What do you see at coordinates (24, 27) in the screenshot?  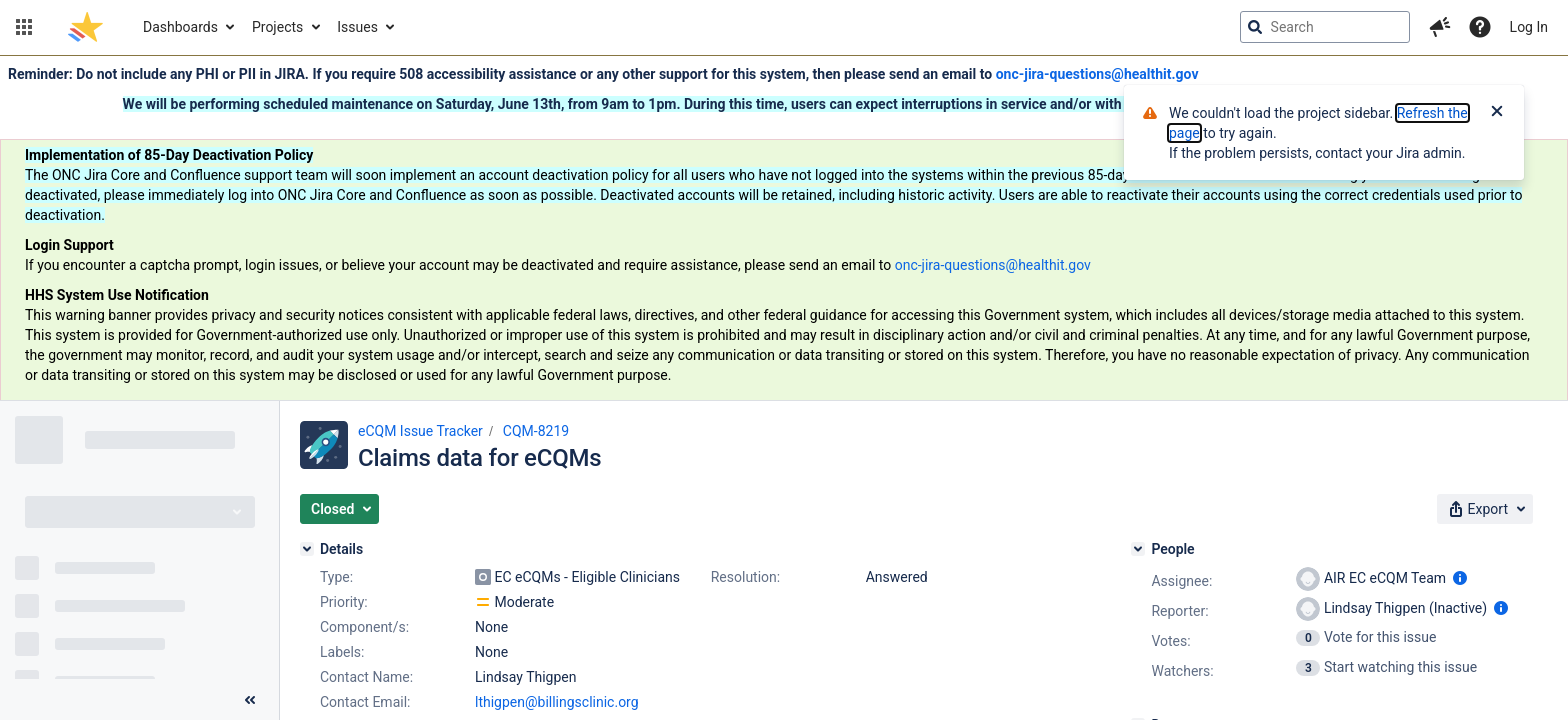 I see `[button]` at bounding box center [24, 27].